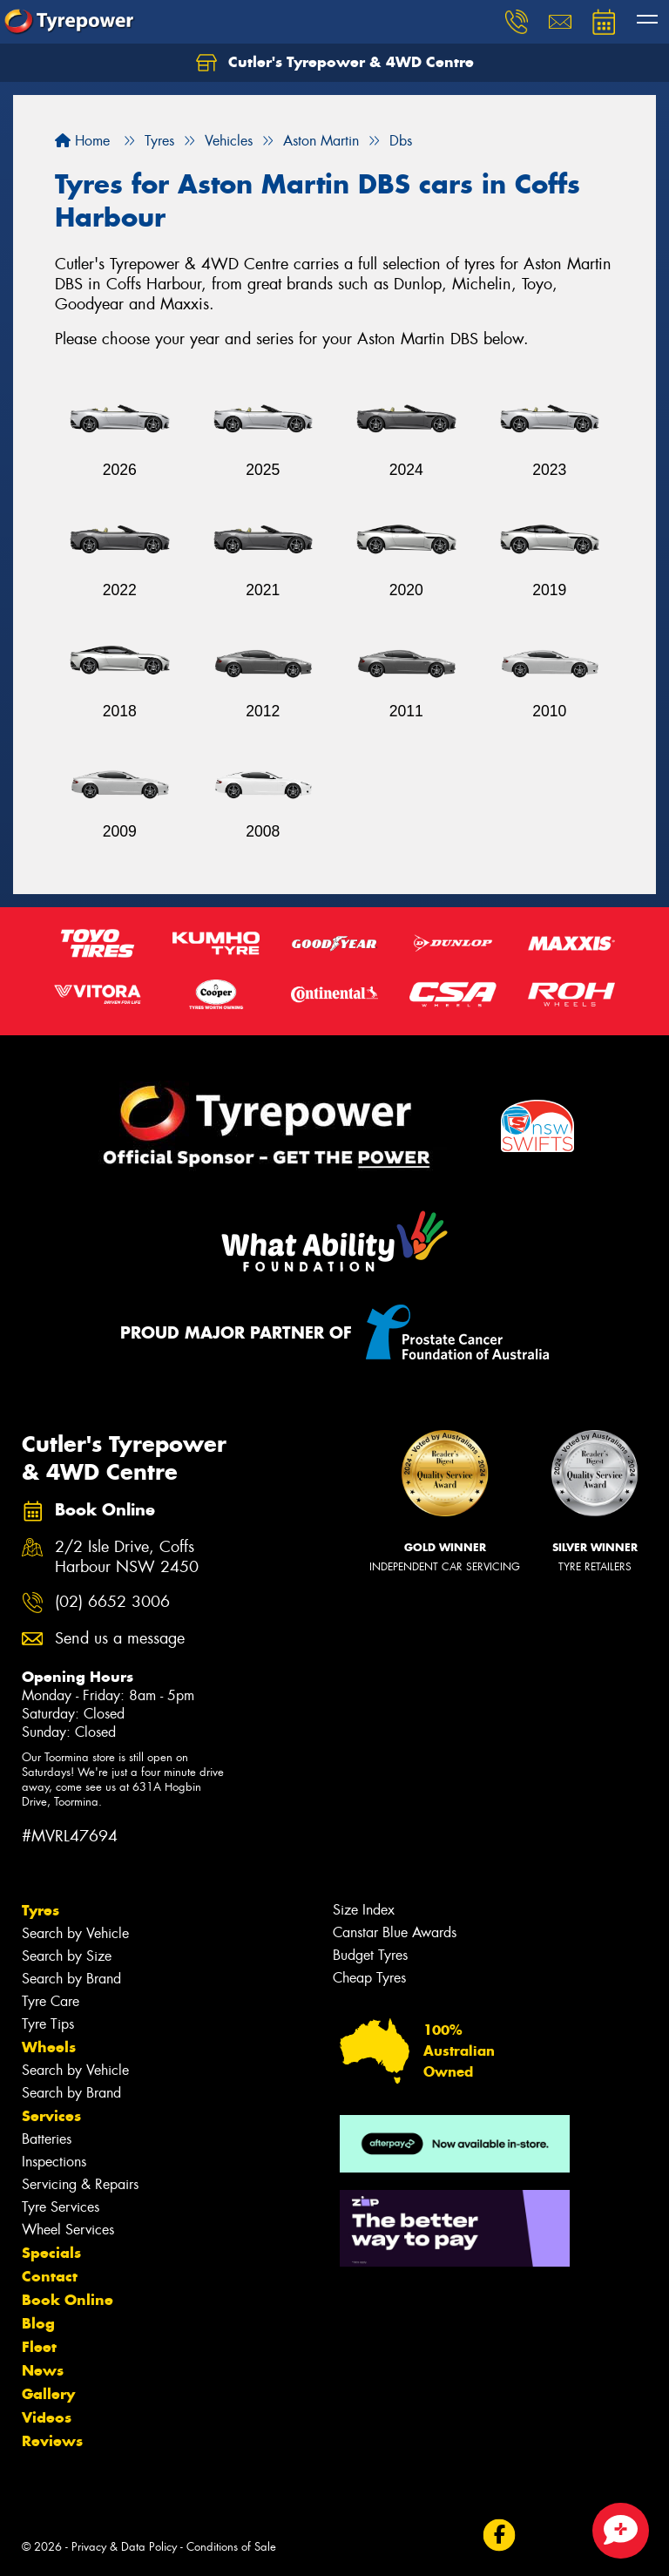 The image size is (669, 2576). What do you see at coordinates (54, 2161) in the screenshot?
I see `Inspections` at bounding box center [54, 2161].